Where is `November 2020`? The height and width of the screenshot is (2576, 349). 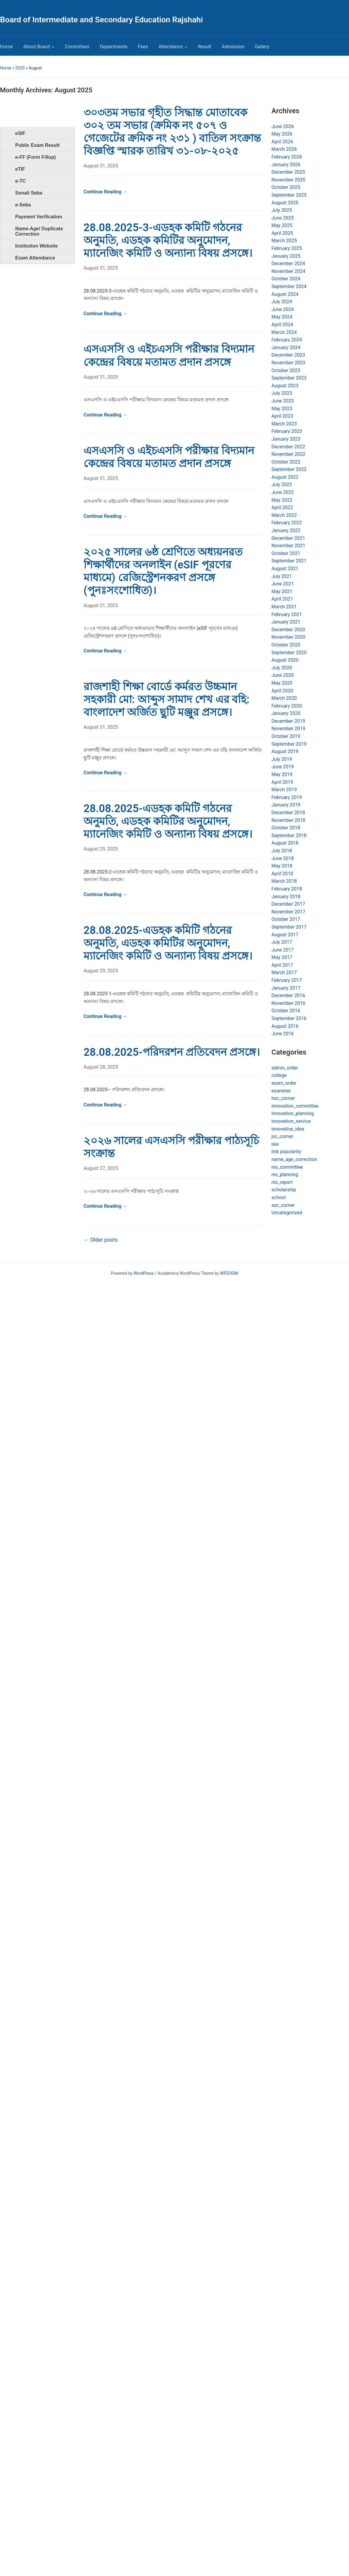 November 2020 is located at coordinates (288, 637).